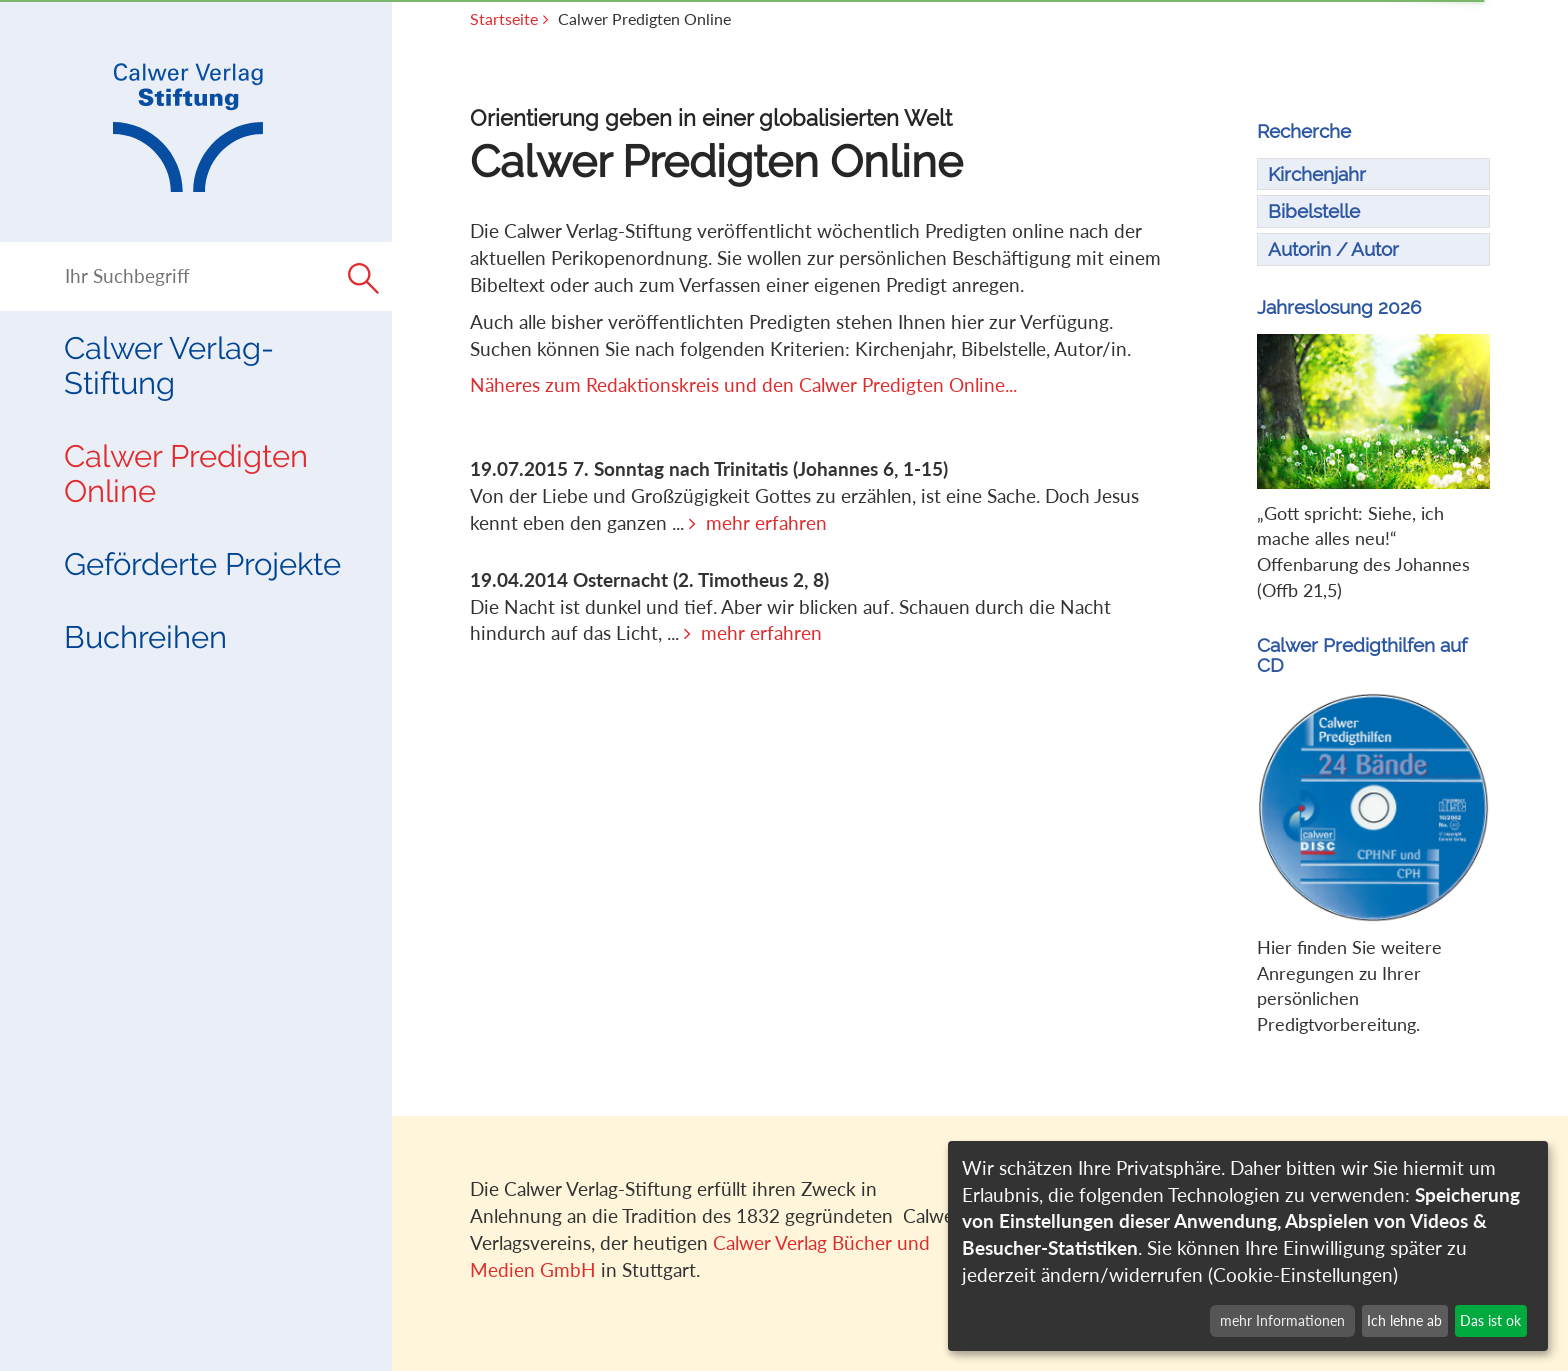 The width and height of the screenshot is (1568, 1371). Describe the element at coordinates (1317, 174) in the screenshot. I see `Kirchenjahr` at that location.